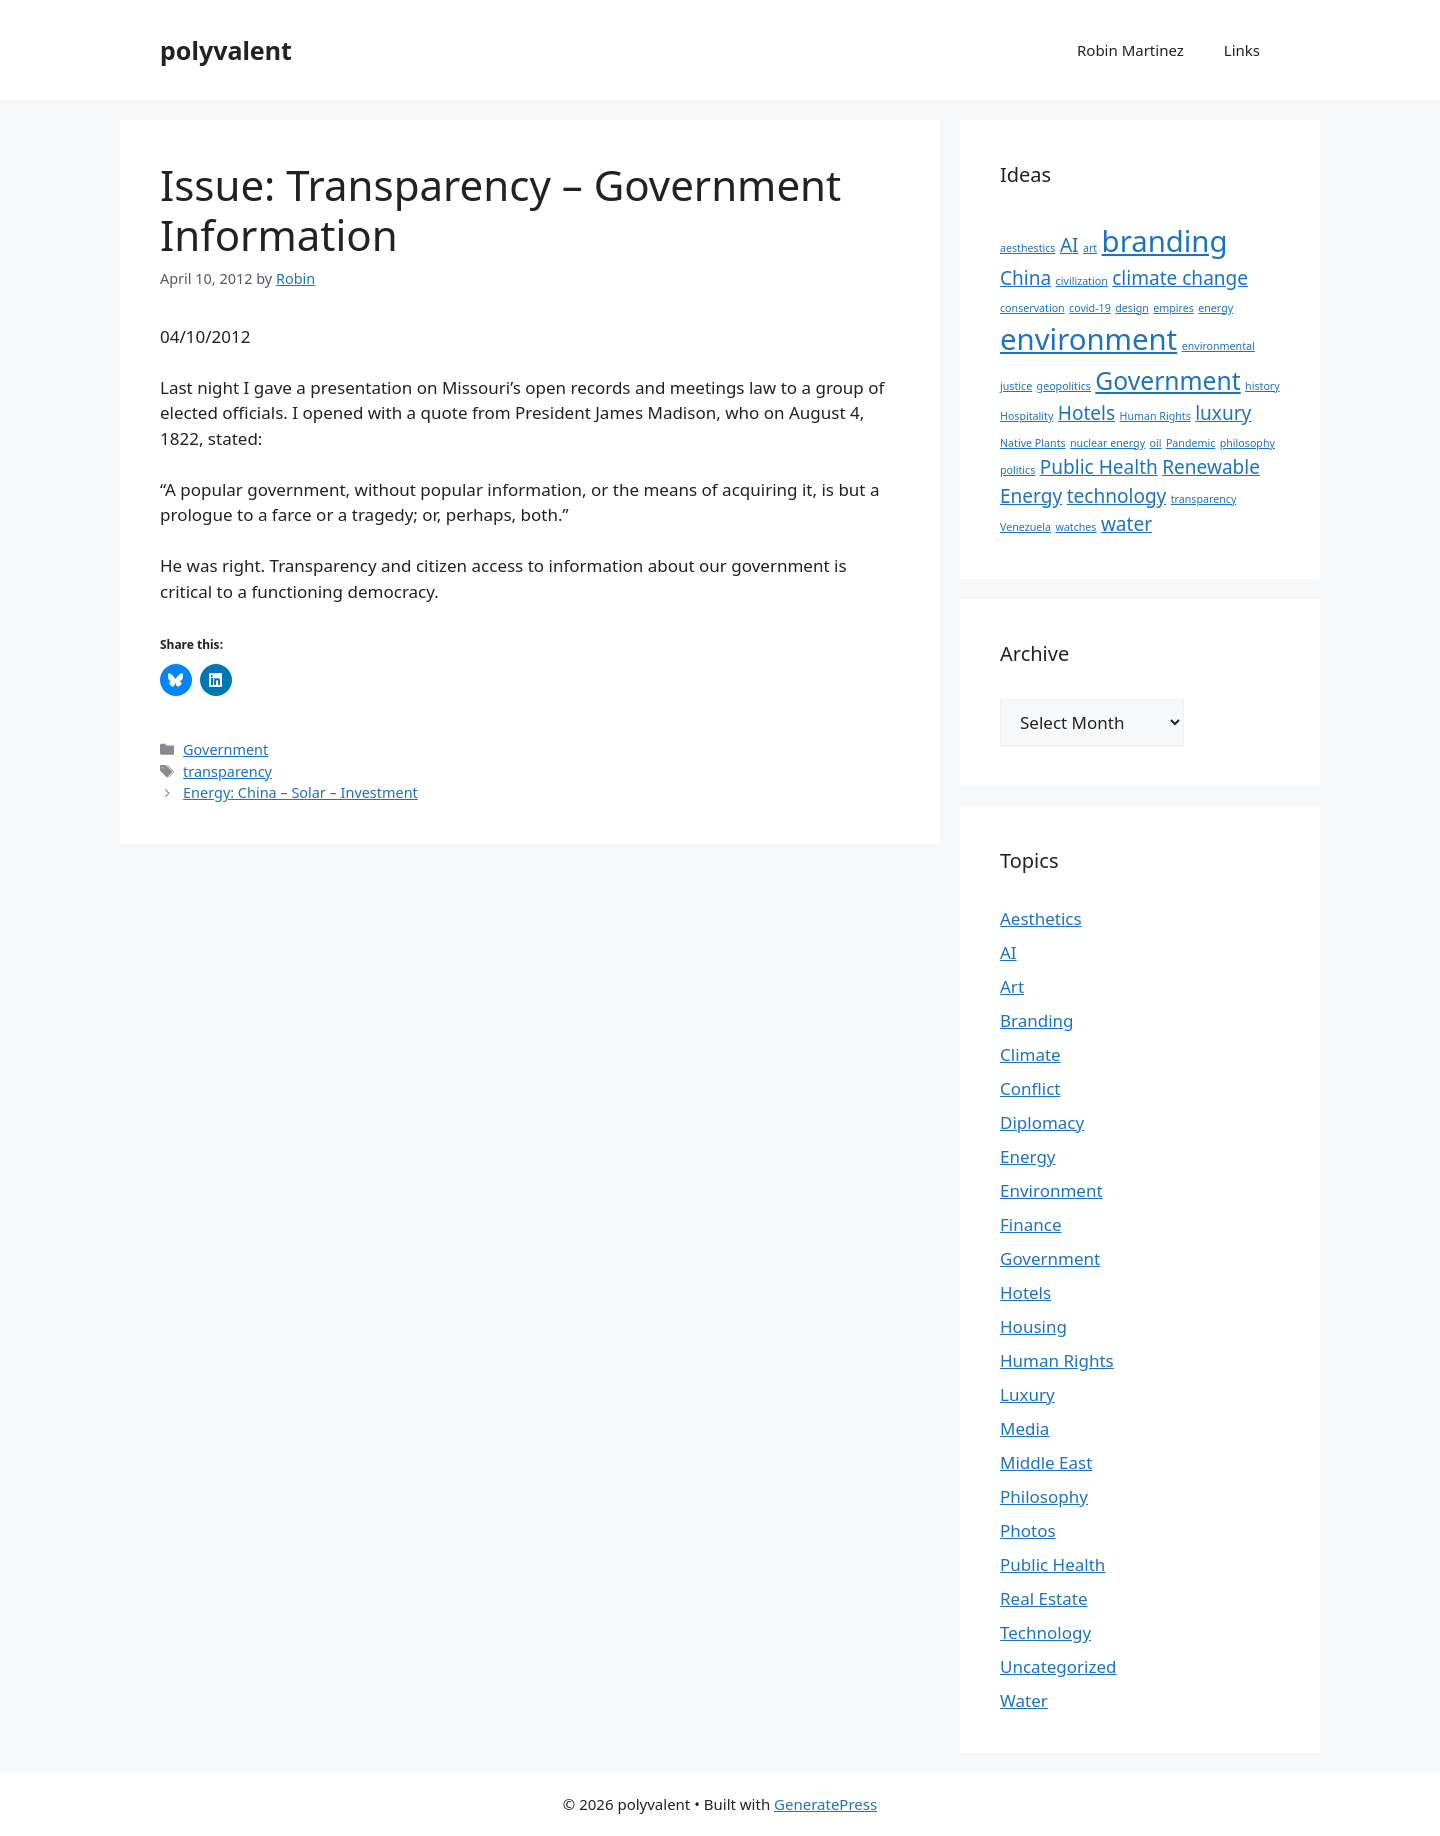 The image size is (1440, 1836). What do you see at coordinates (1204, 499) in the screenshot?
I see `transparency [transparency (1 item)]` at bounding box center [1204, 499].